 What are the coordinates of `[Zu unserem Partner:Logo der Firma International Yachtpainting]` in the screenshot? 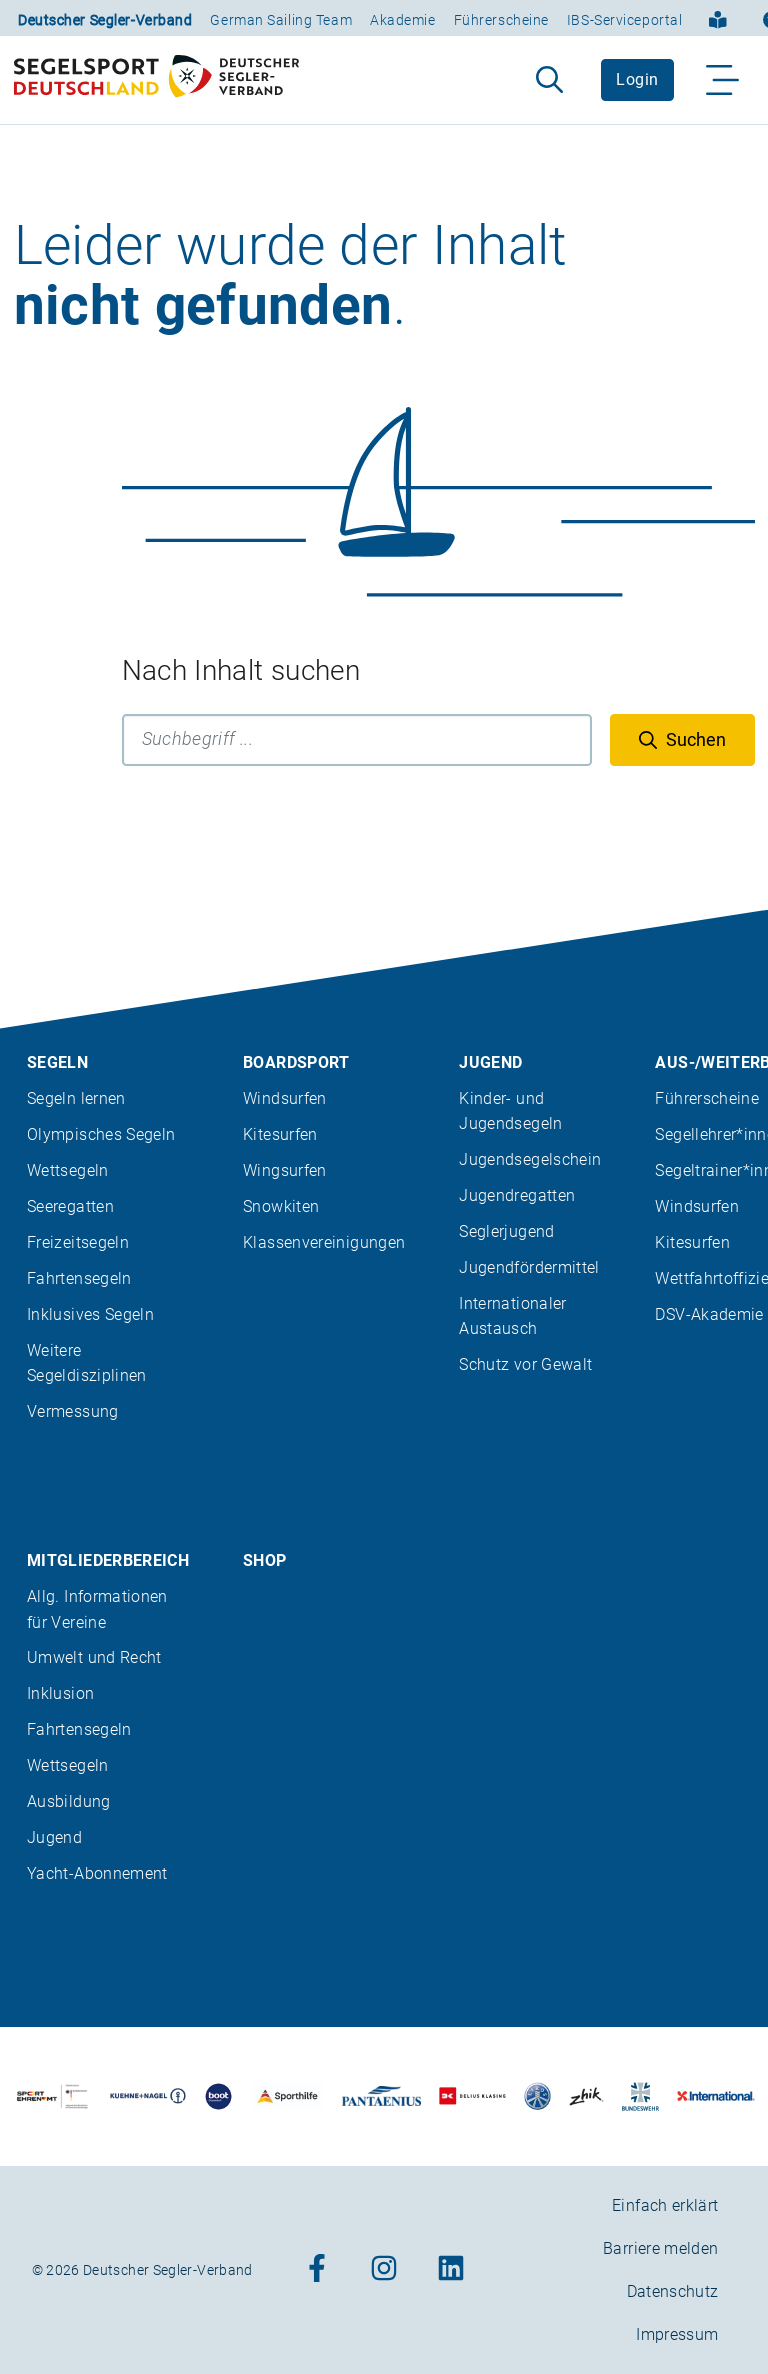 It's located at (716, 2096).